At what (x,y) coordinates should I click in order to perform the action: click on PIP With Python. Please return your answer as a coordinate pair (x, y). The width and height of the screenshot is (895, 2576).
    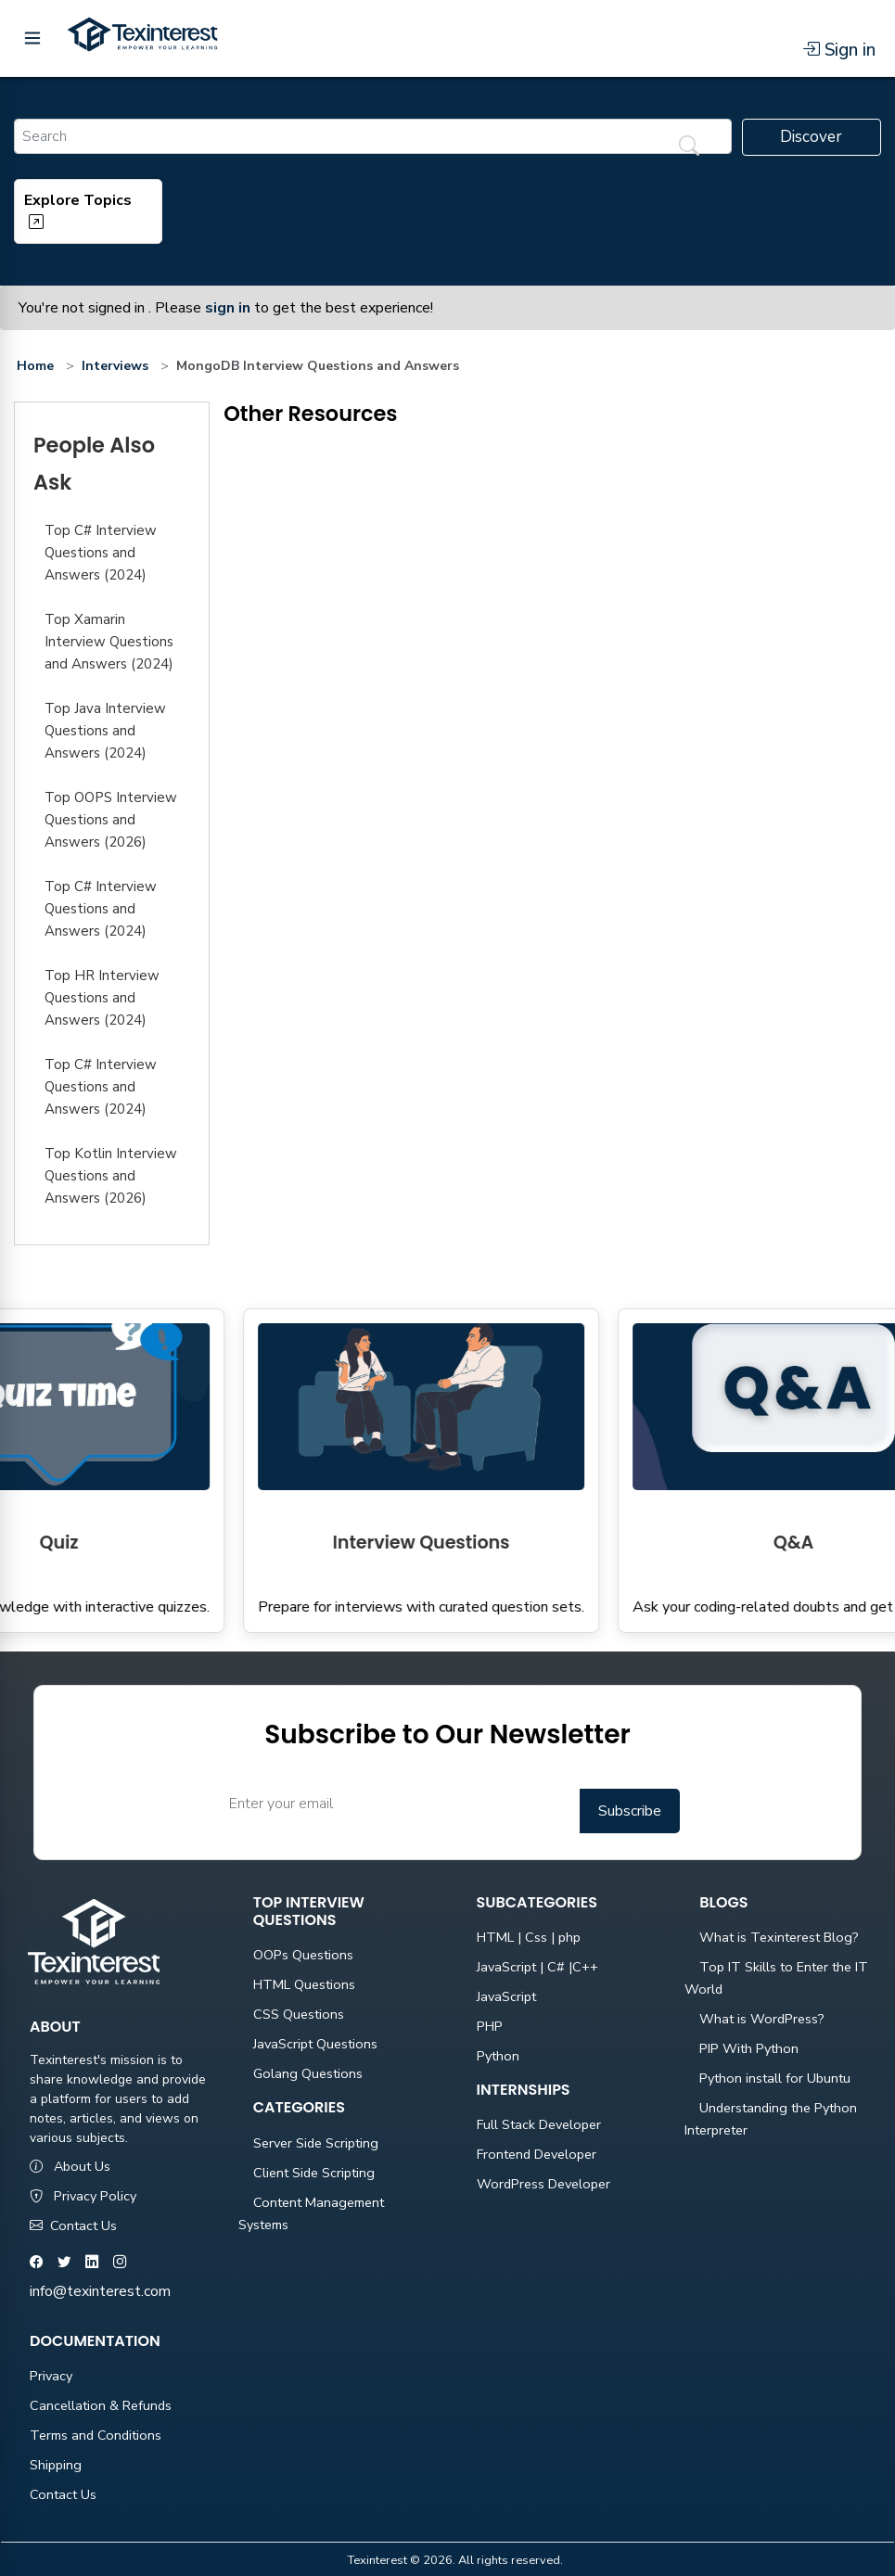
    Looking at the image, I should click on (749, 2048).